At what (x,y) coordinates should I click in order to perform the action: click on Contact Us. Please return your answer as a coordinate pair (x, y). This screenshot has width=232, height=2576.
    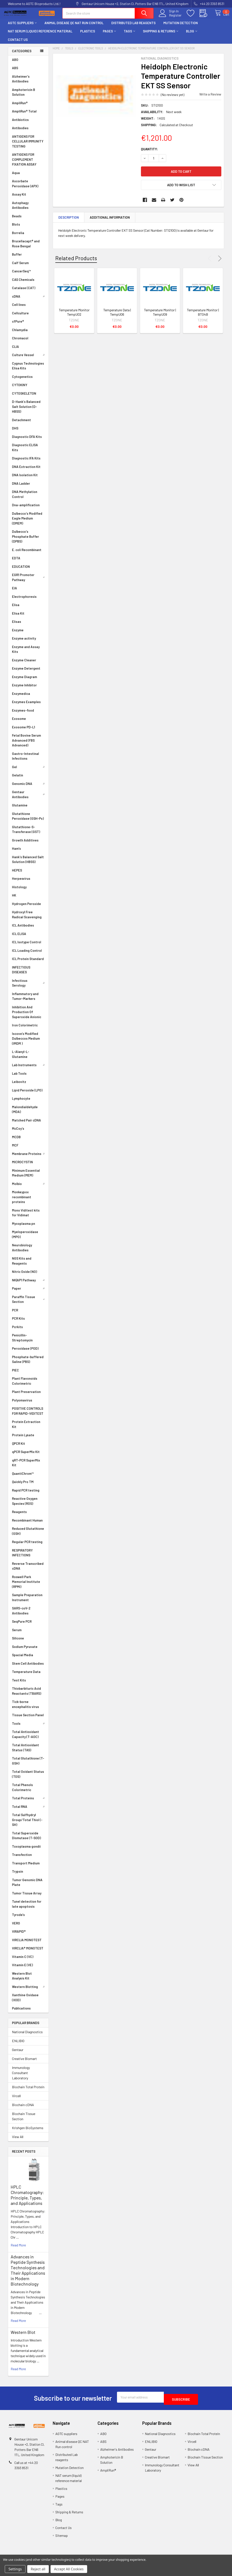
    Looking at the image, I should click on (18, 43).